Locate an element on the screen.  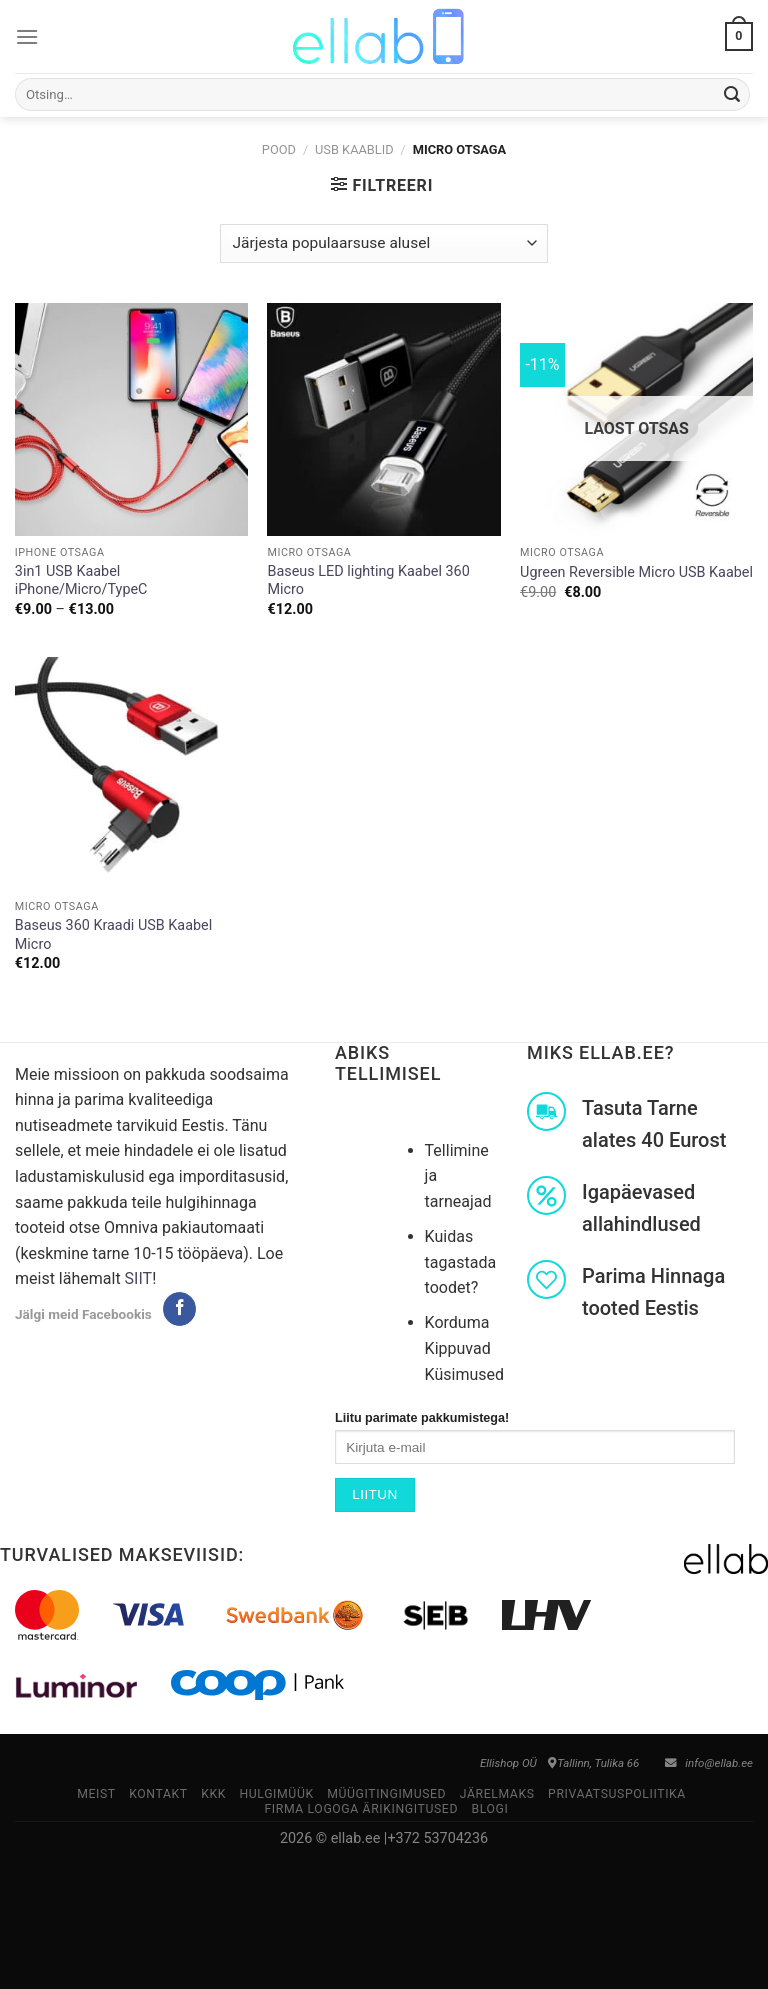
Kuidas tagastada toodet? is located at coordinates (461, 1262).